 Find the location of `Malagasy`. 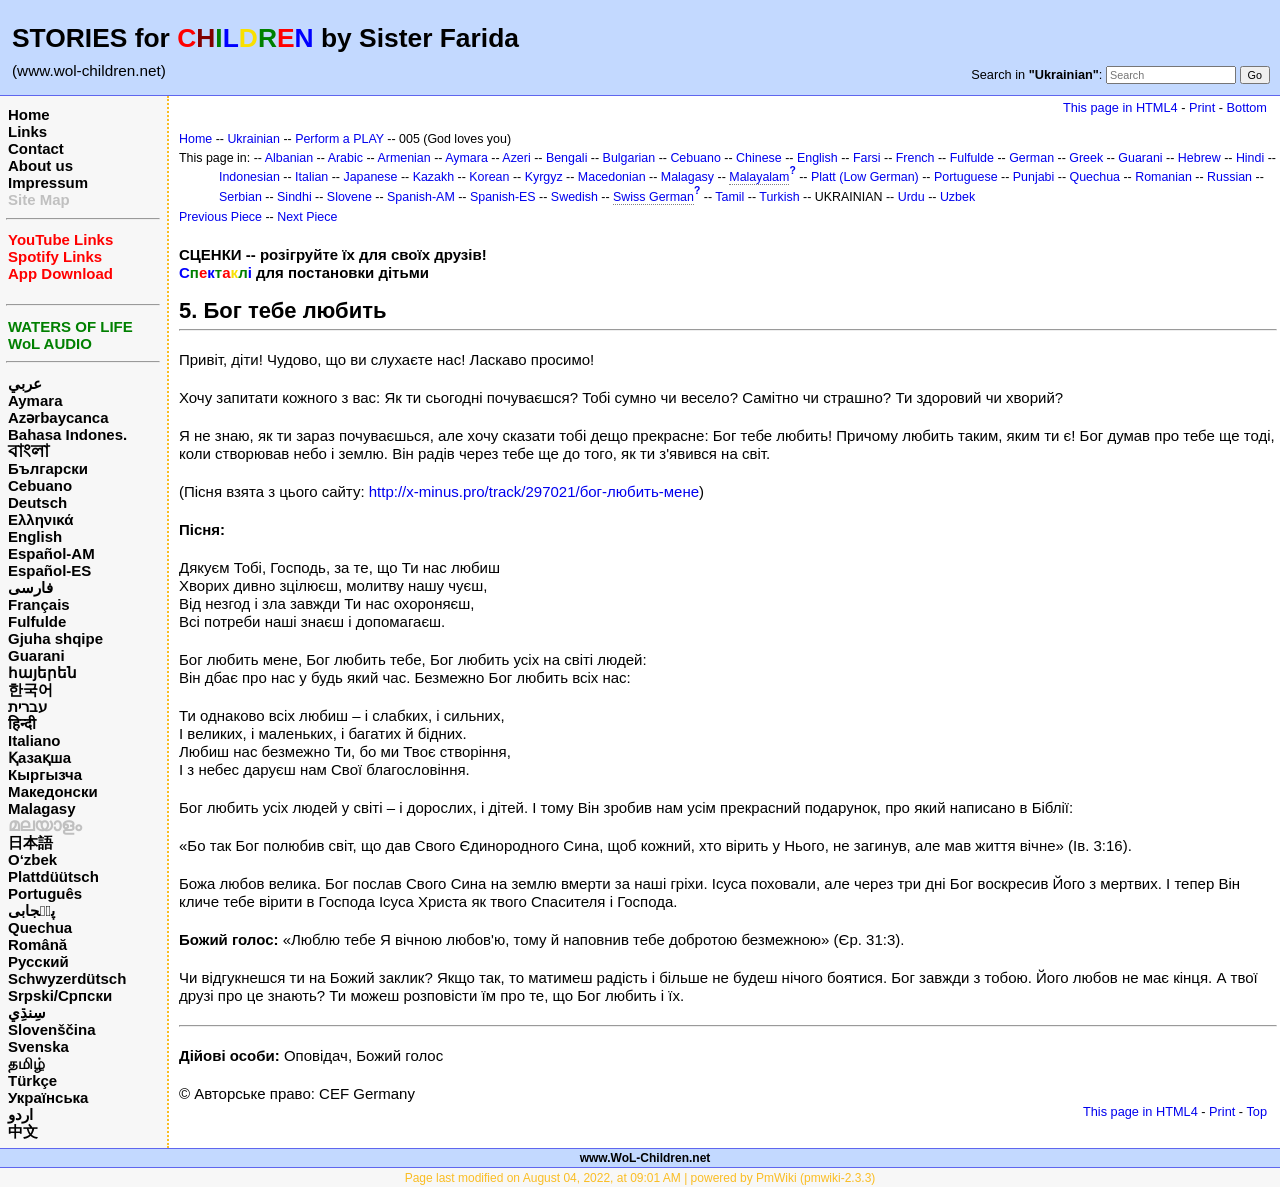

Malagasy is located at coordinates (42, 808).